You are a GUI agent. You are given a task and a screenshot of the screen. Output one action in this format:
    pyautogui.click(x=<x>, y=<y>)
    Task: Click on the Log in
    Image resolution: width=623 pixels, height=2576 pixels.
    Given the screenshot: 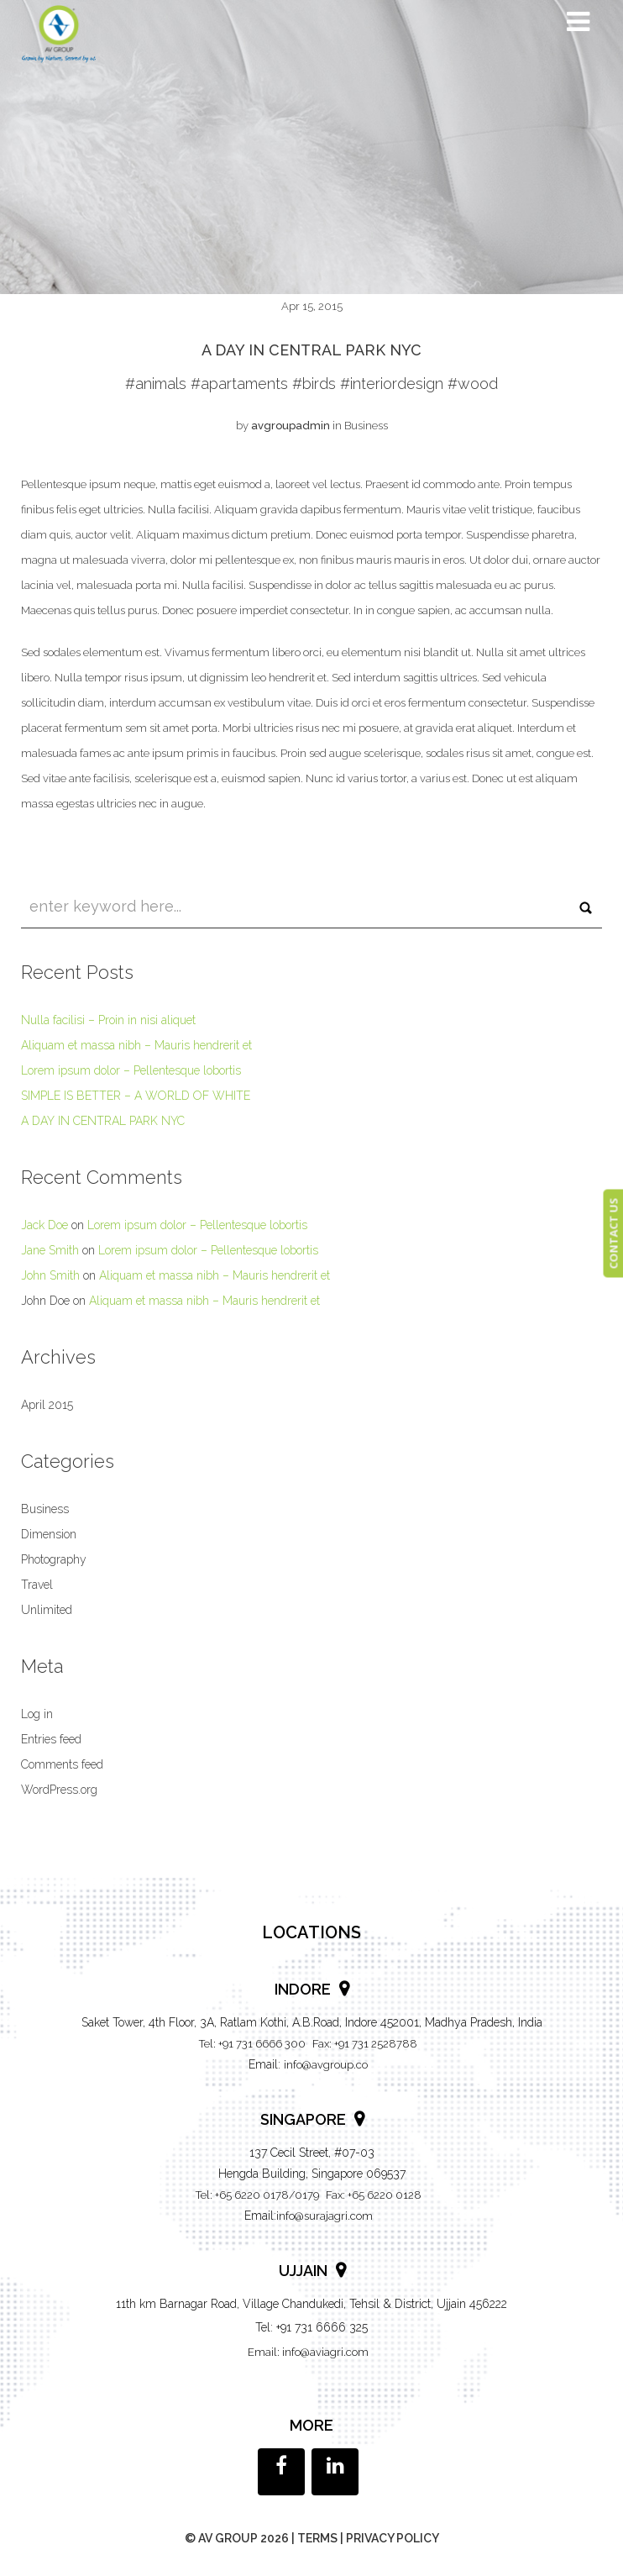 What is the action you would take?
    pyautogui.click(x=37, y=1714)
    